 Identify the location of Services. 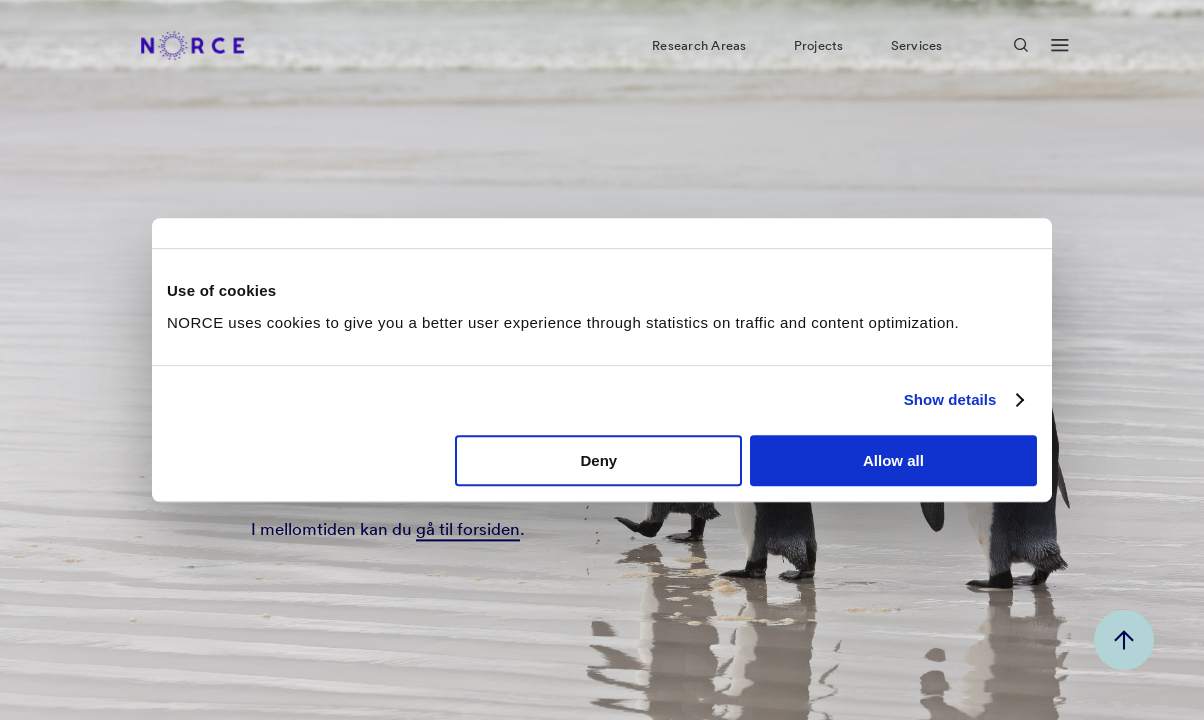
(917, 53).